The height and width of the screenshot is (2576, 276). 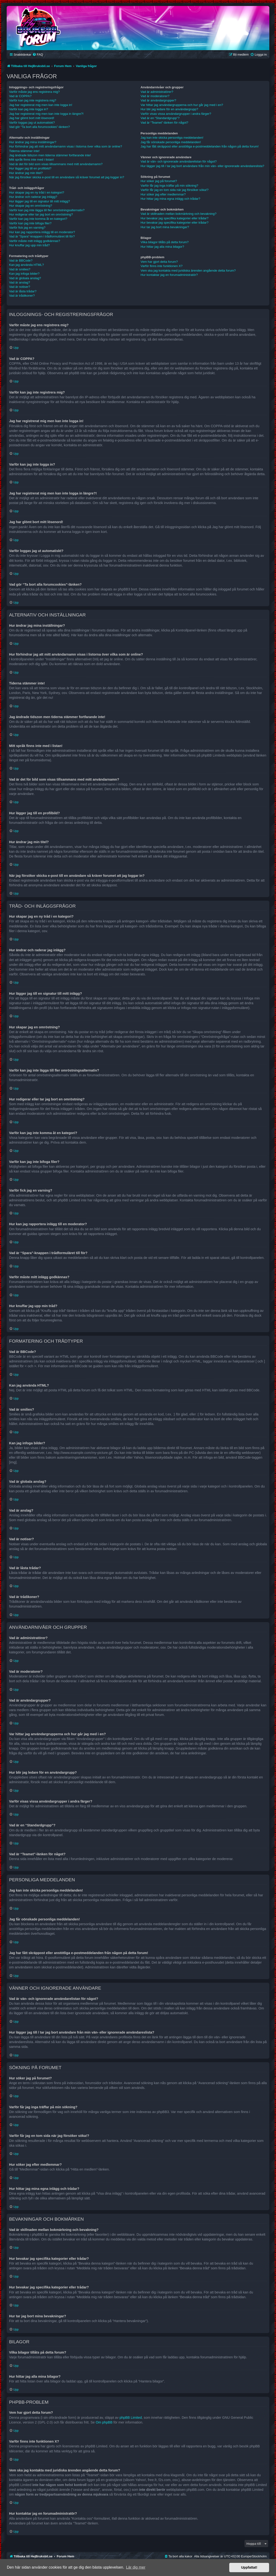 What do you see at coordinates (202, 166) in the screenshot?
I see `Hur lägger jag till / tar jag bort användare från min vän- eller ignorerade användareslista?` at bounding box center [202, 166].